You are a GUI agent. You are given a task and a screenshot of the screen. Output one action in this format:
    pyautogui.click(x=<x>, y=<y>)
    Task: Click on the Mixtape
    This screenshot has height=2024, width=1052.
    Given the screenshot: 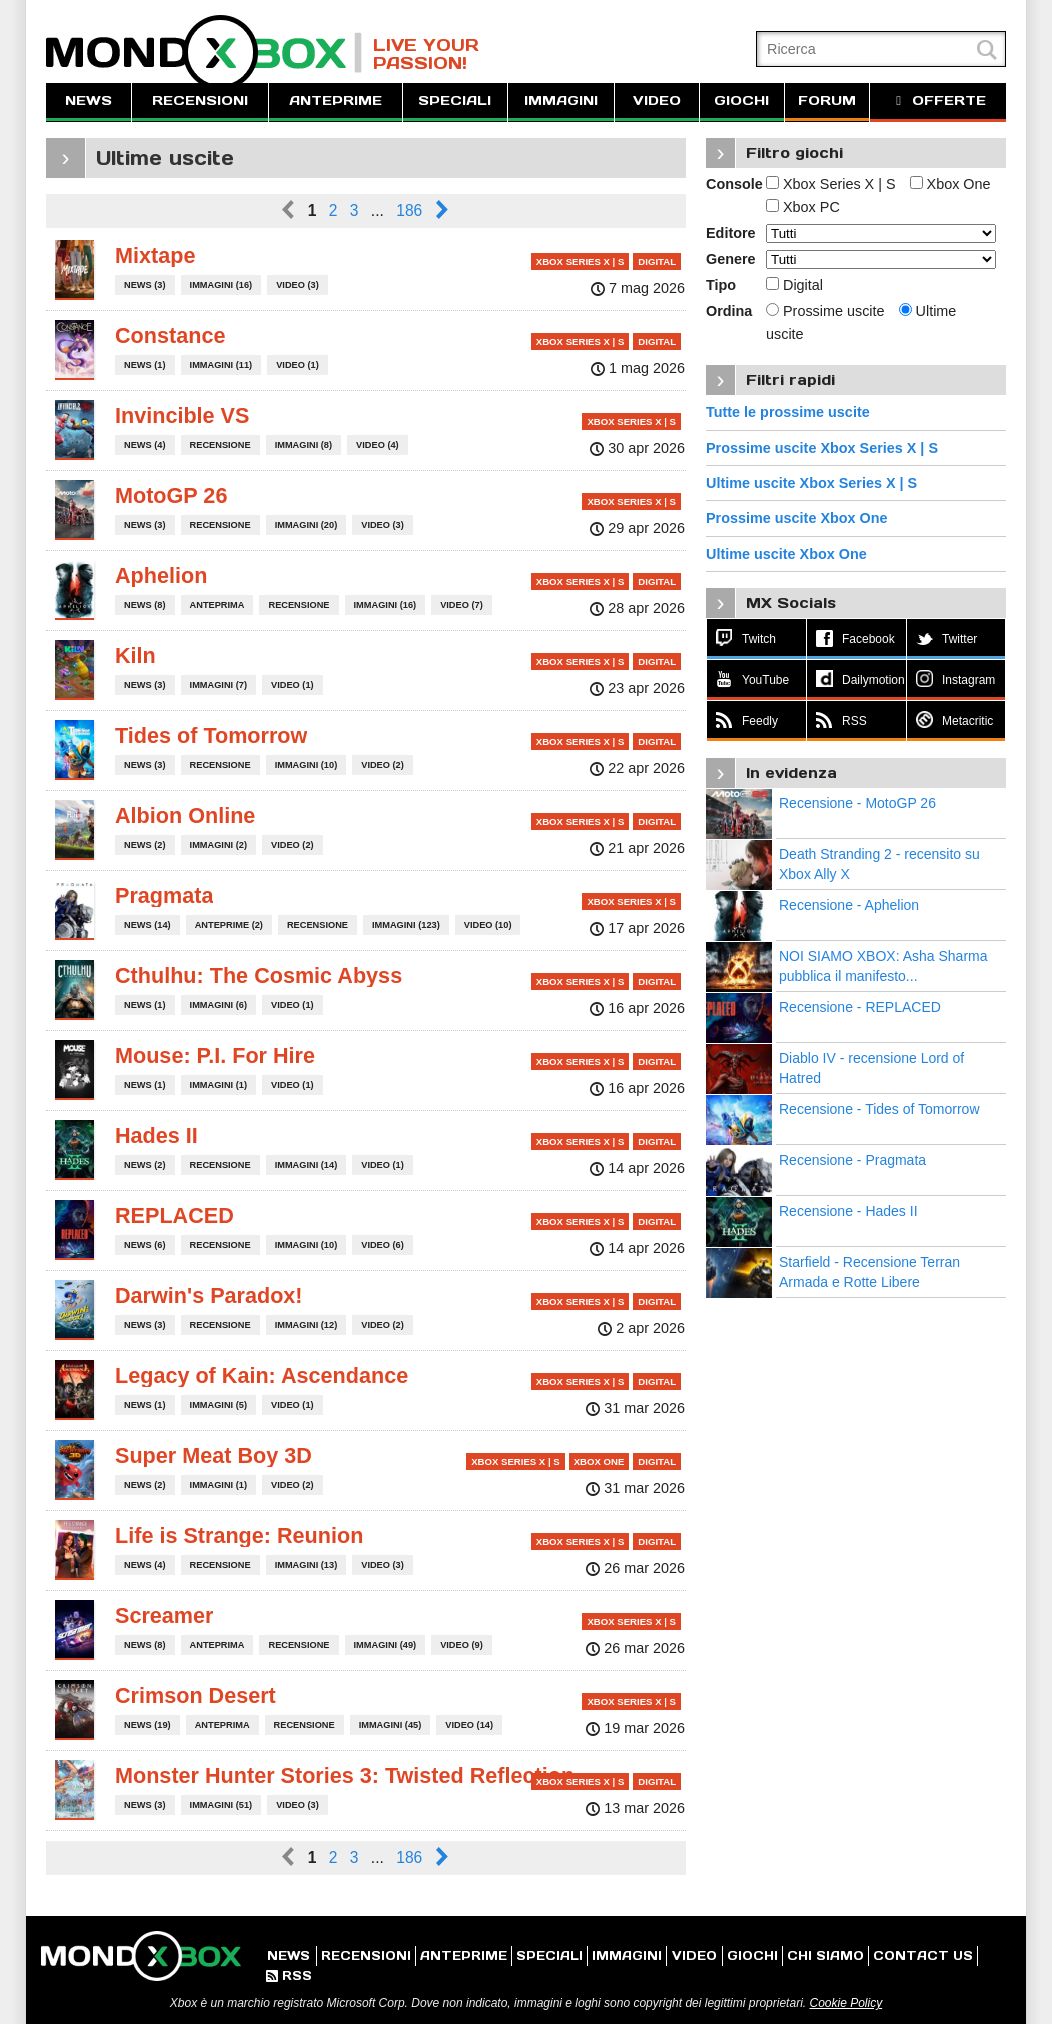 What is the action you would take?
    pyautogui.click(x=155, y=255)
    